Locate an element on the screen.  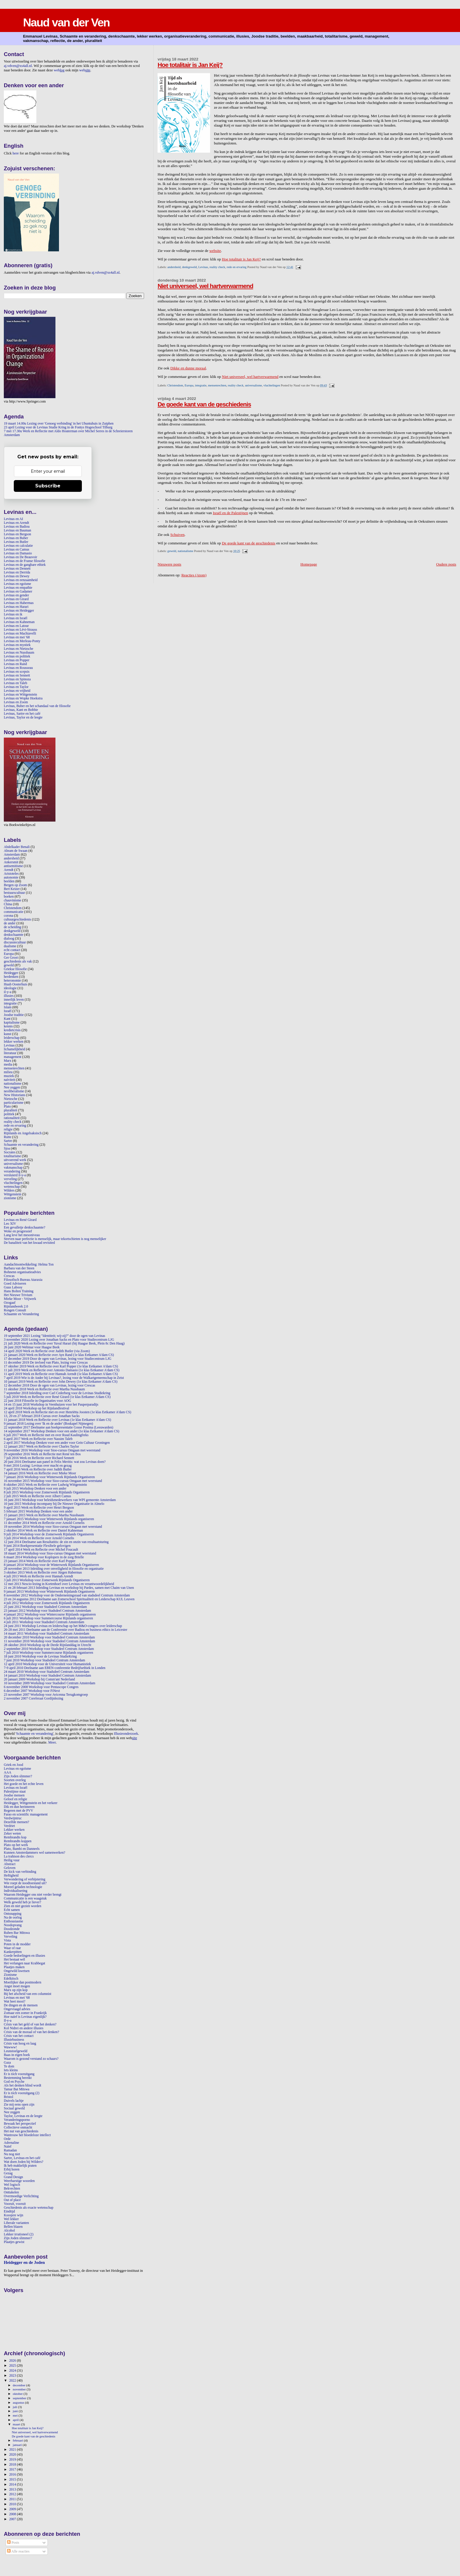
2012 is located at coordinates (13, 2494).